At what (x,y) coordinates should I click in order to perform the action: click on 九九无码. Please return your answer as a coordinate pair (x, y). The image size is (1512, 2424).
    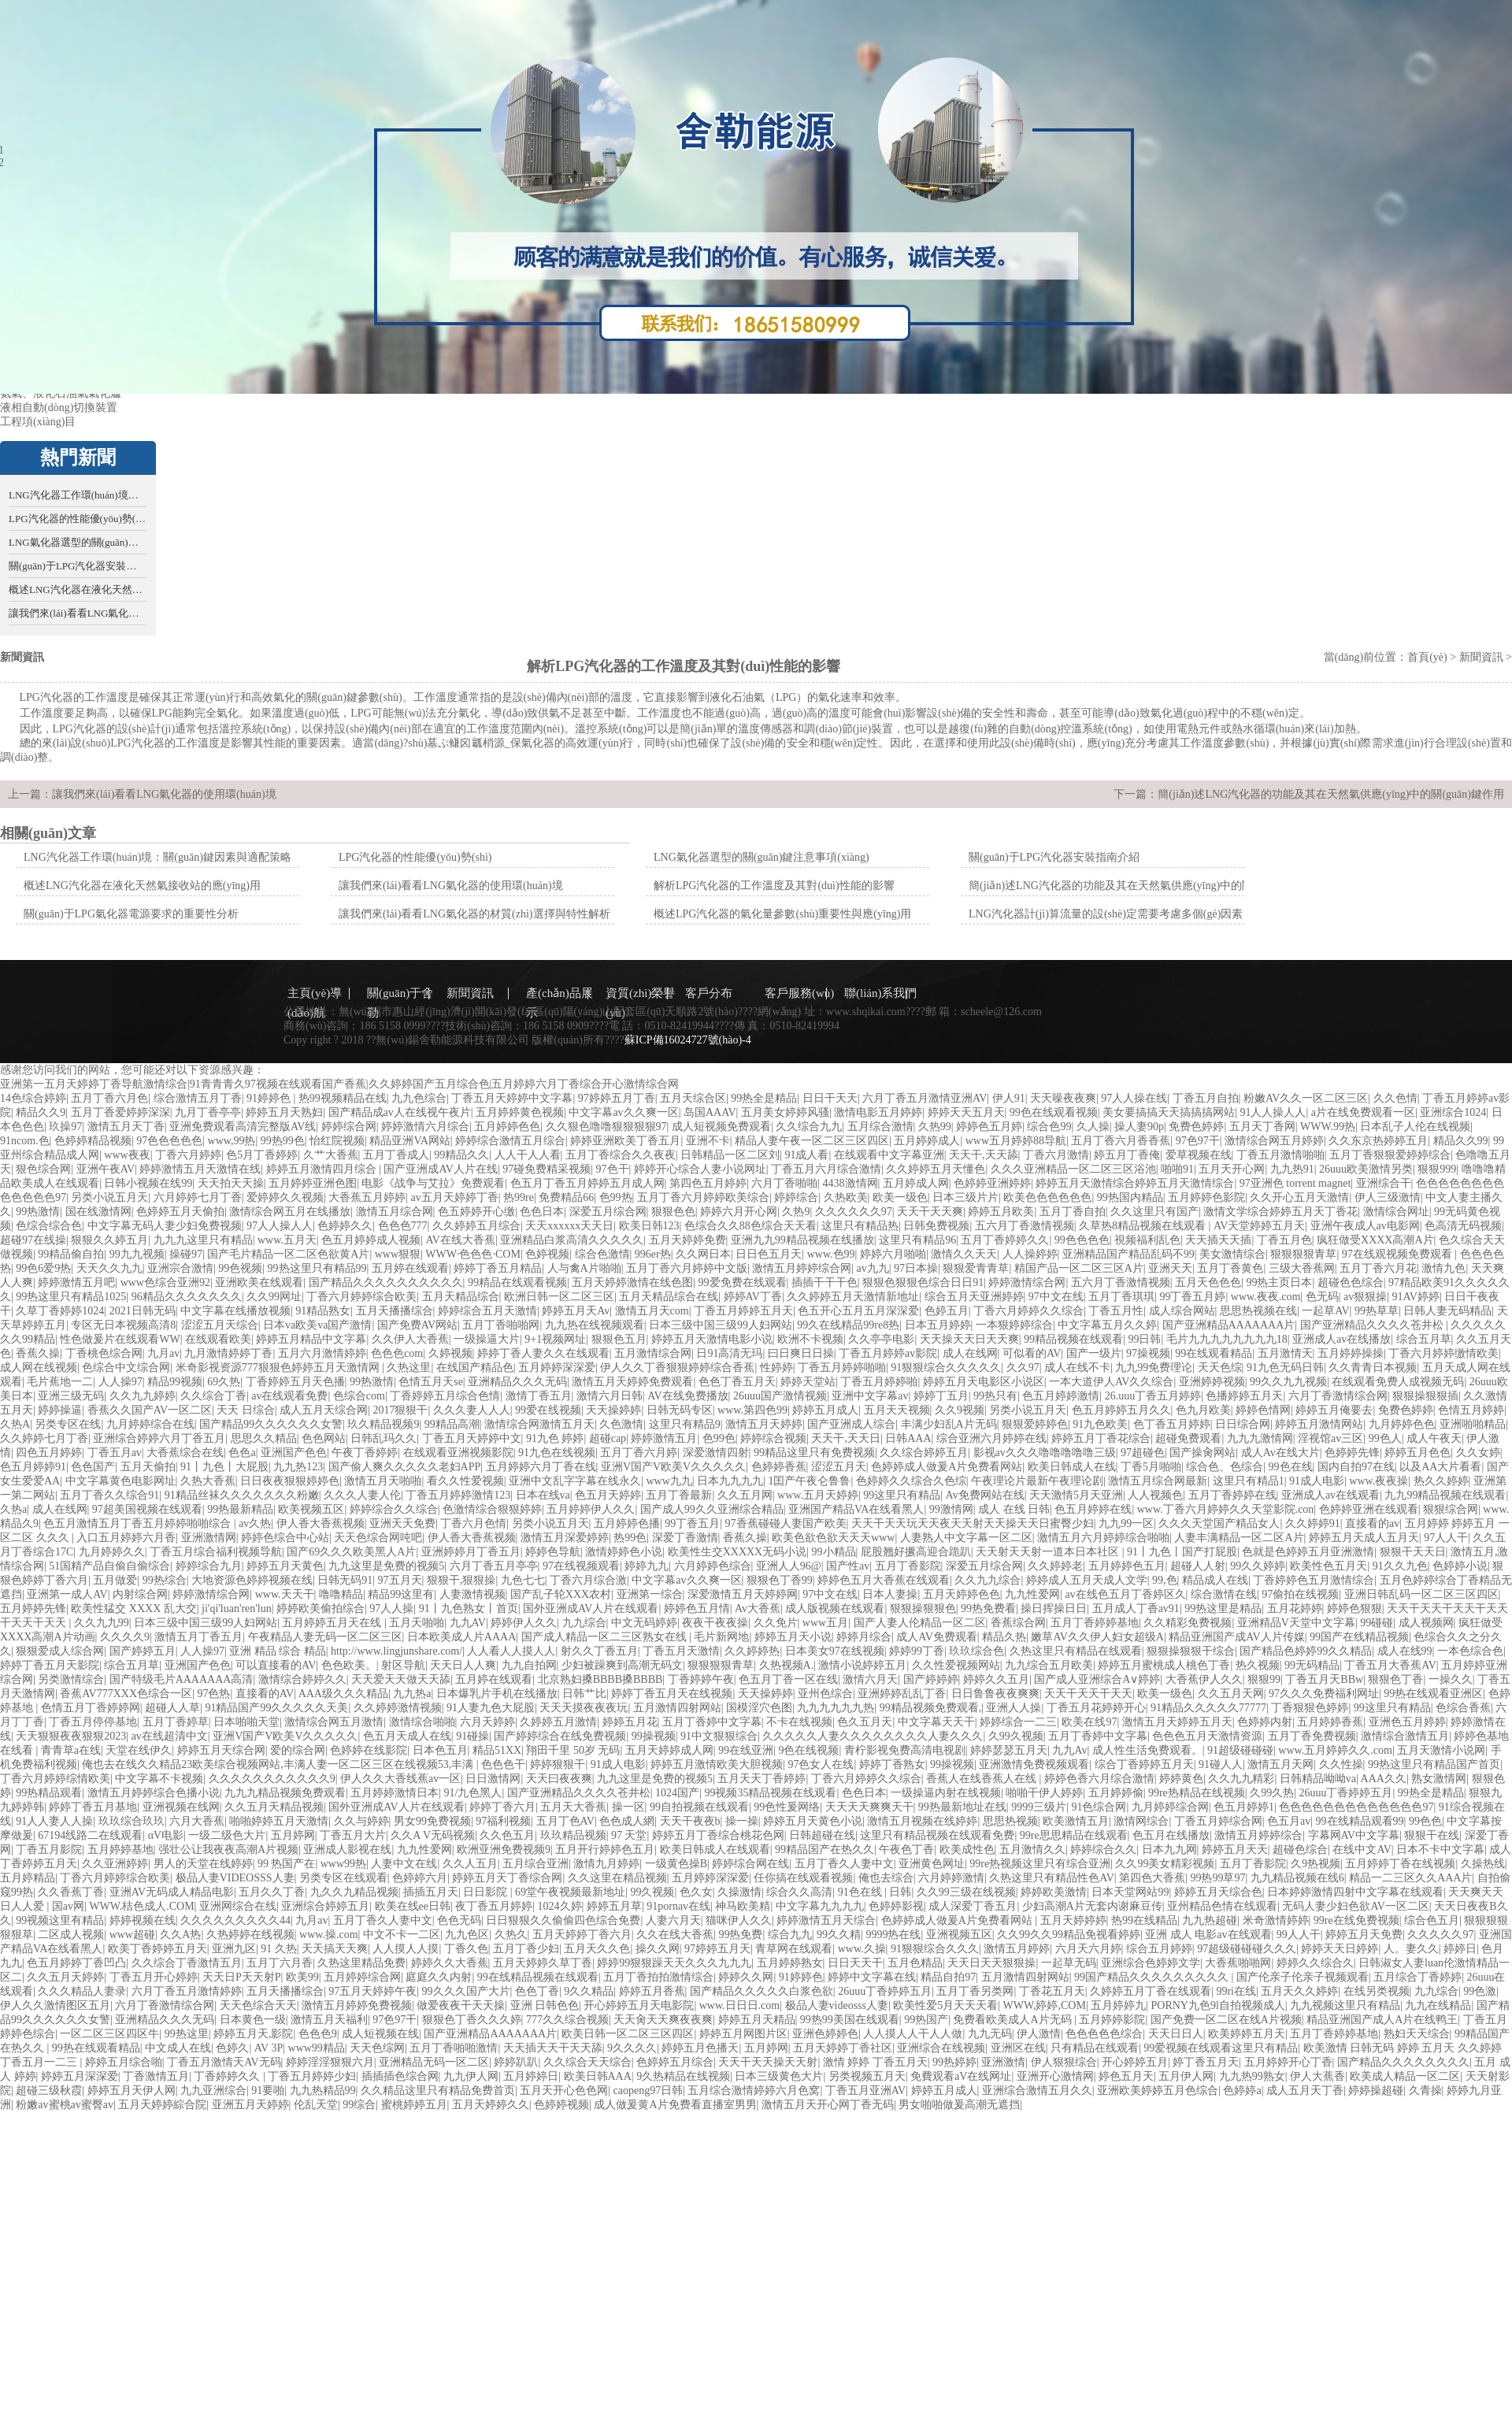
    Looking at the image, I should click on (990, 2034).